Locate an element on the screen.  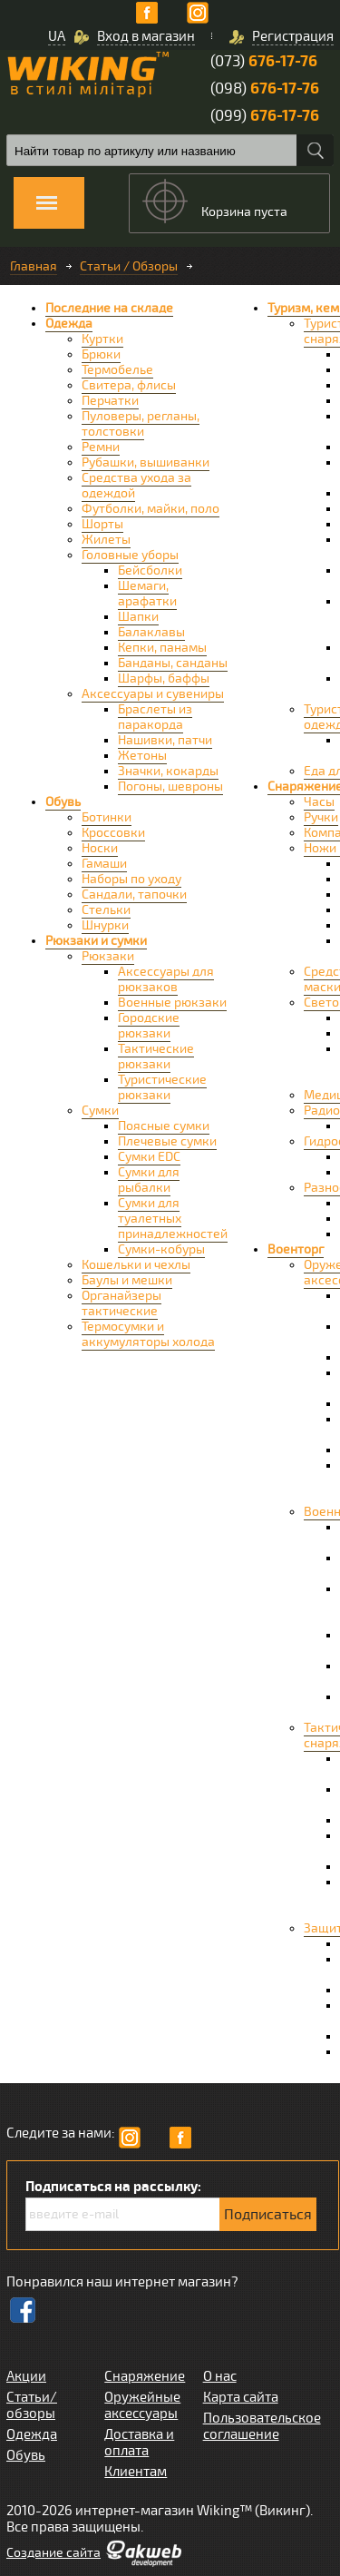
Сумки EDC is located at coordinates (149, 1157).